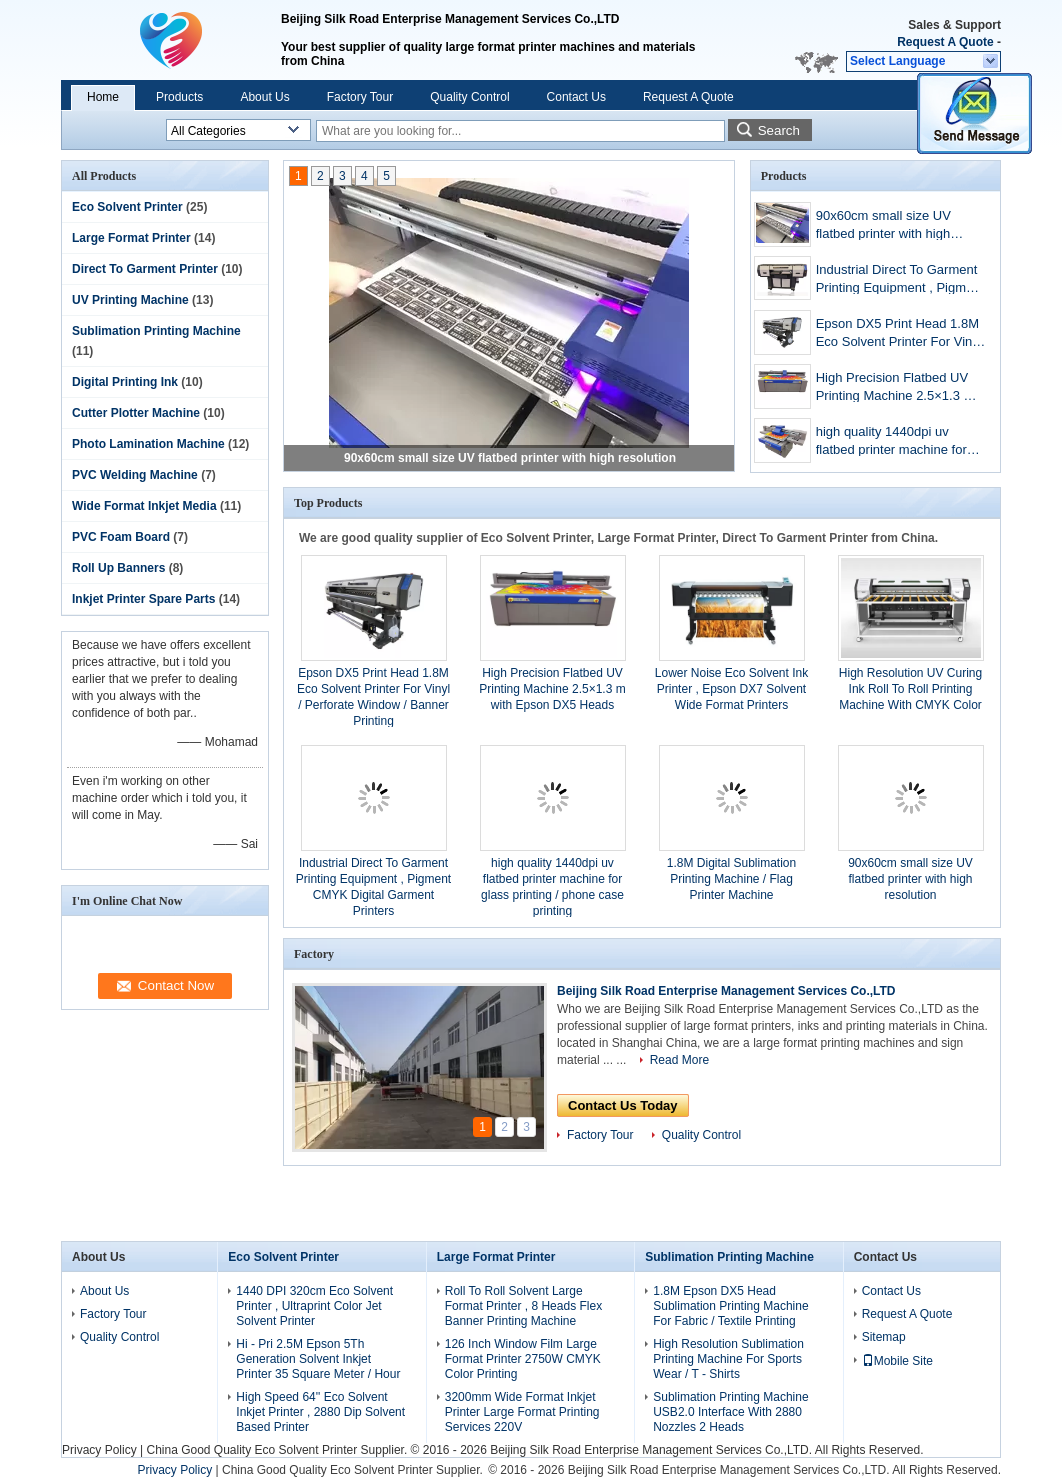  Describe the element at coordinates (125, 382) in the screenshot. I see `Digital Printing Ink` at that location.